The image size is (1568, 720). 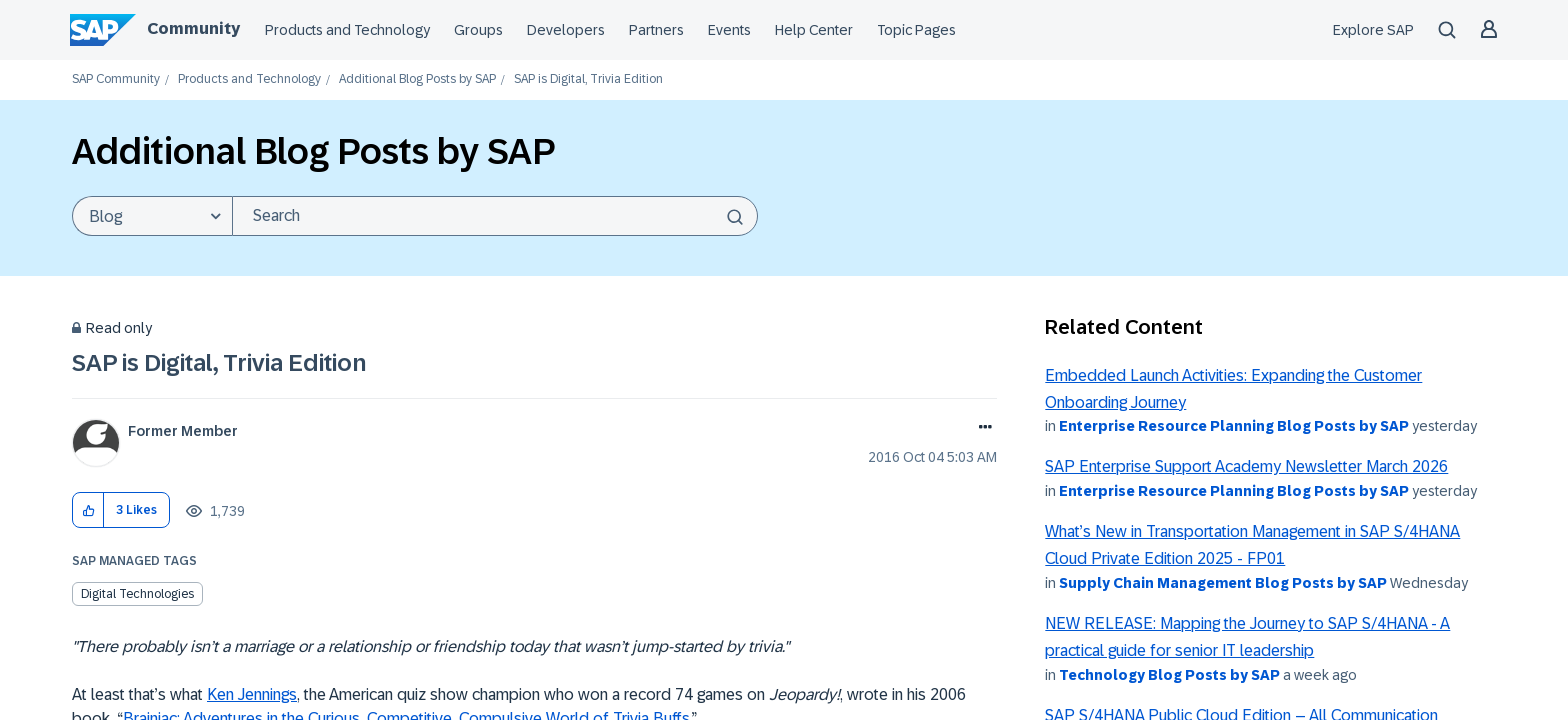 What do you see at coordinates (88, 510) in the screenshot?
I see `[button]` at bounding box center [88, 510].